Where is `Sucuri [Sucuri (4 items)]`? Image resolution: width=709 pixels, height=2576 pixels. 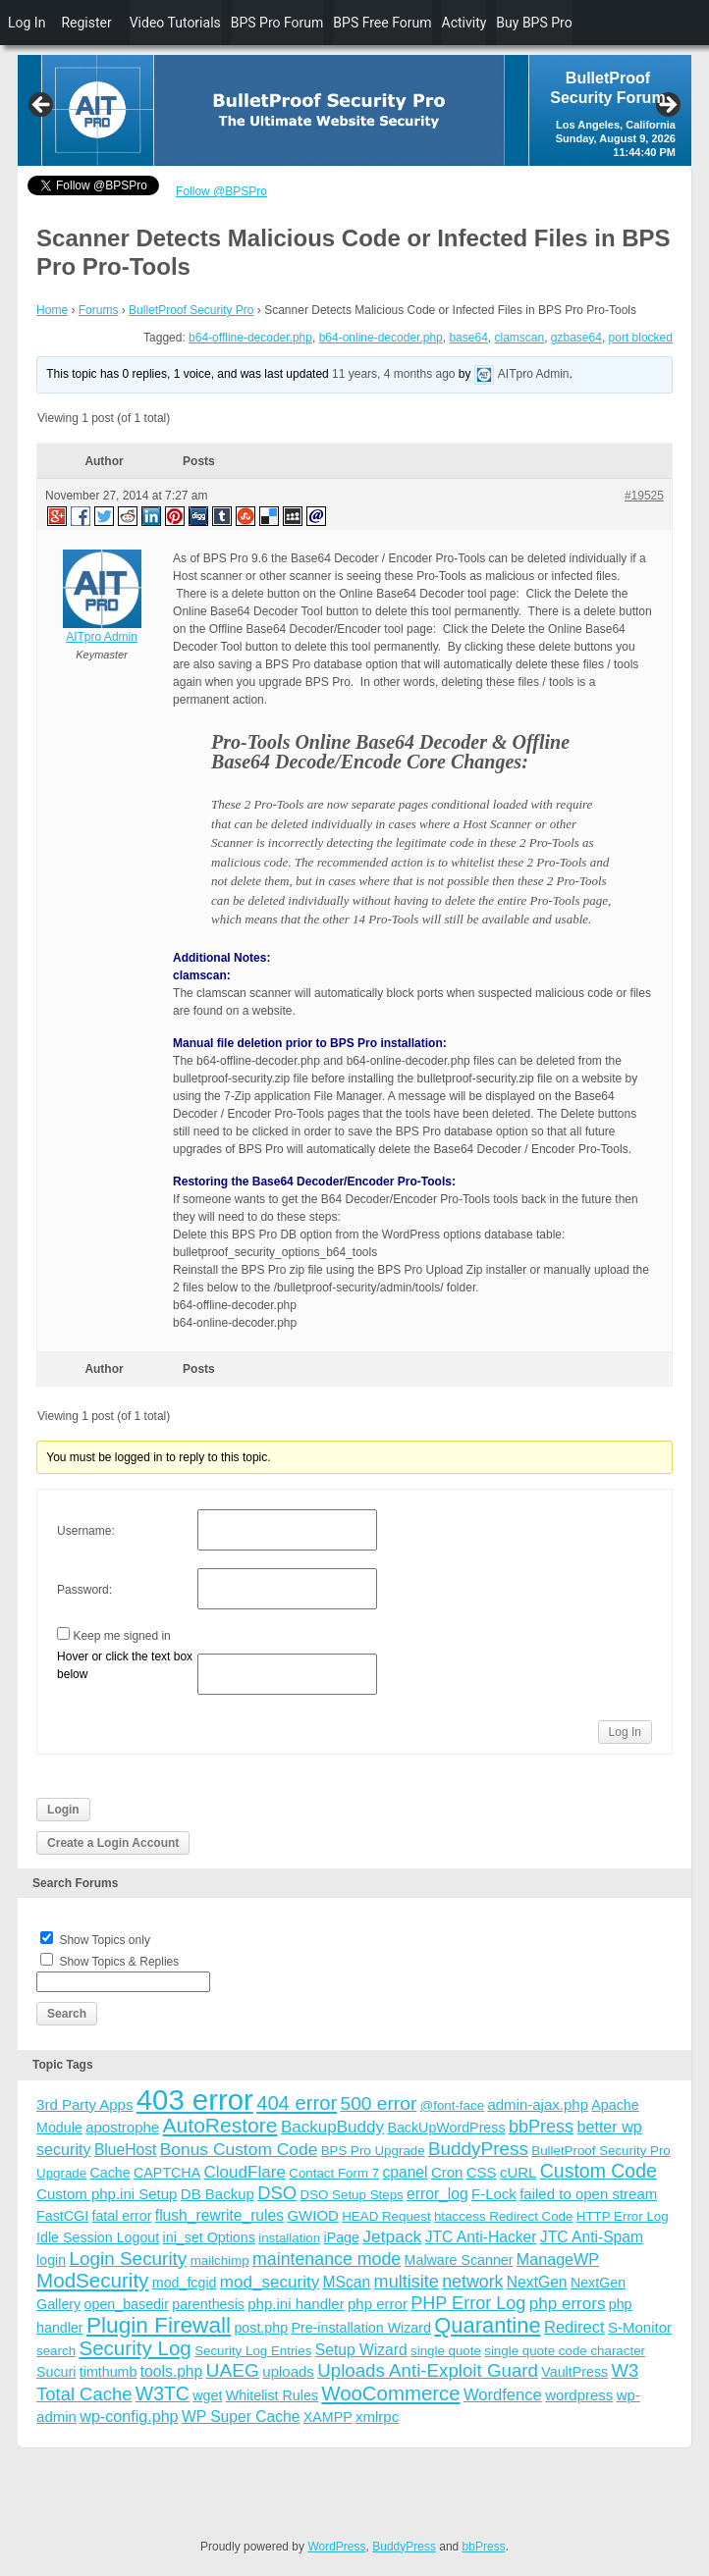 Sucuri [Sucuri (4 items)] is located at coordinates (56, 2372).